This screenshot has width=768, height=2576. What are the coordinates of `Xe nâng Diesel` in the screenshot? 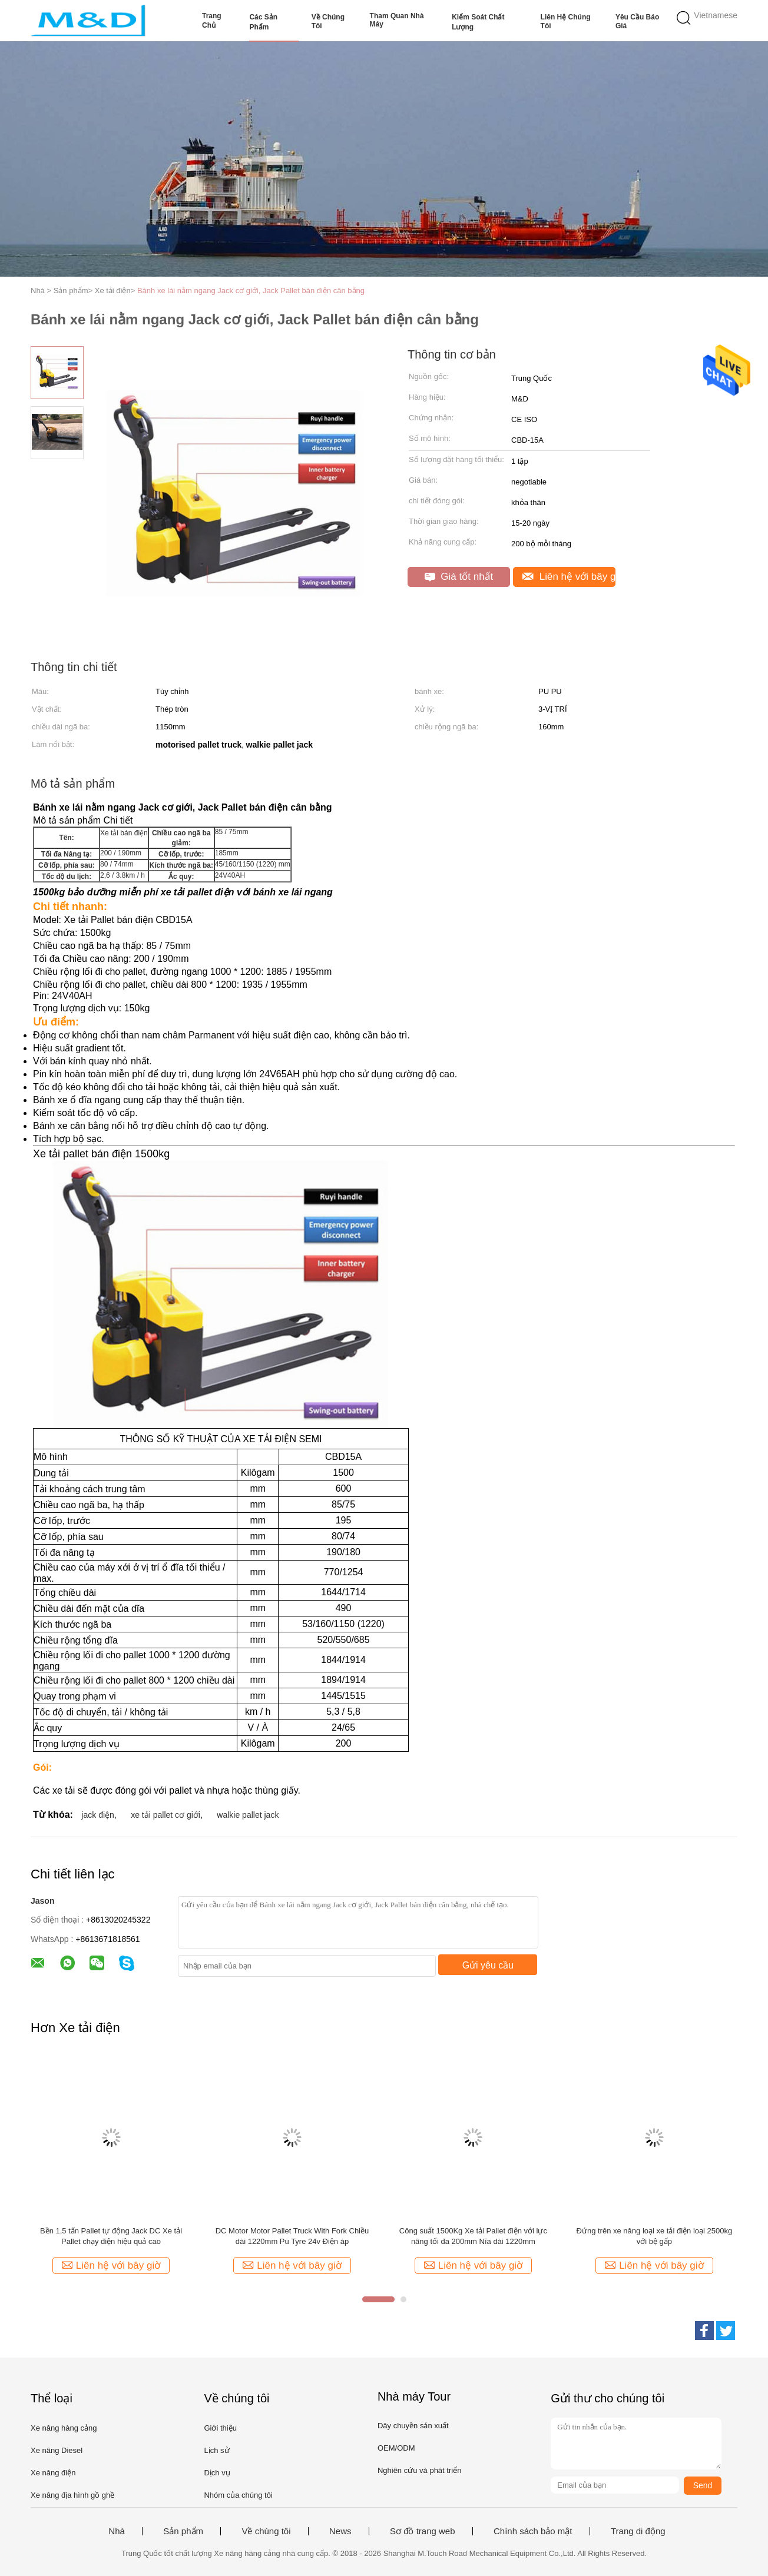 It's located at (56, 2450).